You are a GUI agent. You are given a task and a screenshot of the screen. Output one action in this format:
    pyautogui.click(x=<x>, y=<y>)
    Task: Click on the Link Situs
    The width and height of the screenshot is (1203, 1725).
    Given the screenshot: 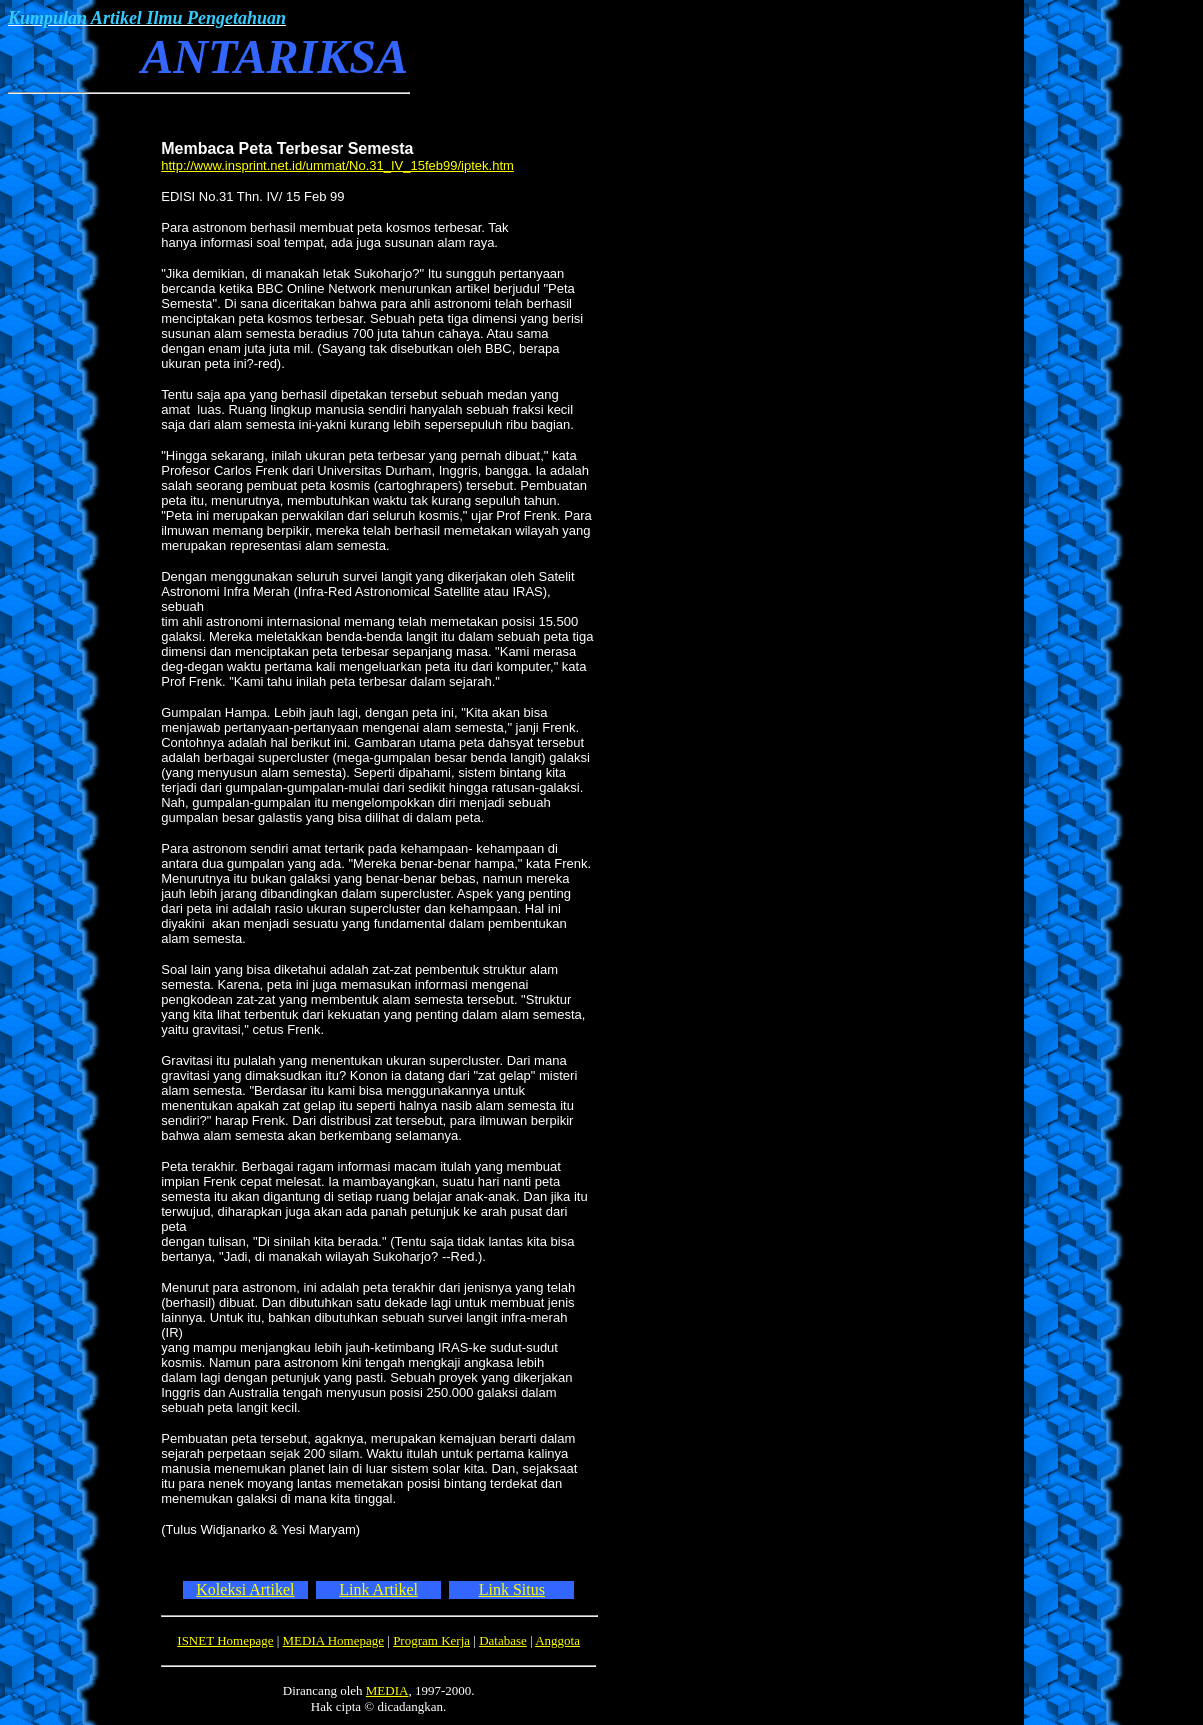 What is the action you would take?
    pyautogui.click(x=512, y=1589)
    